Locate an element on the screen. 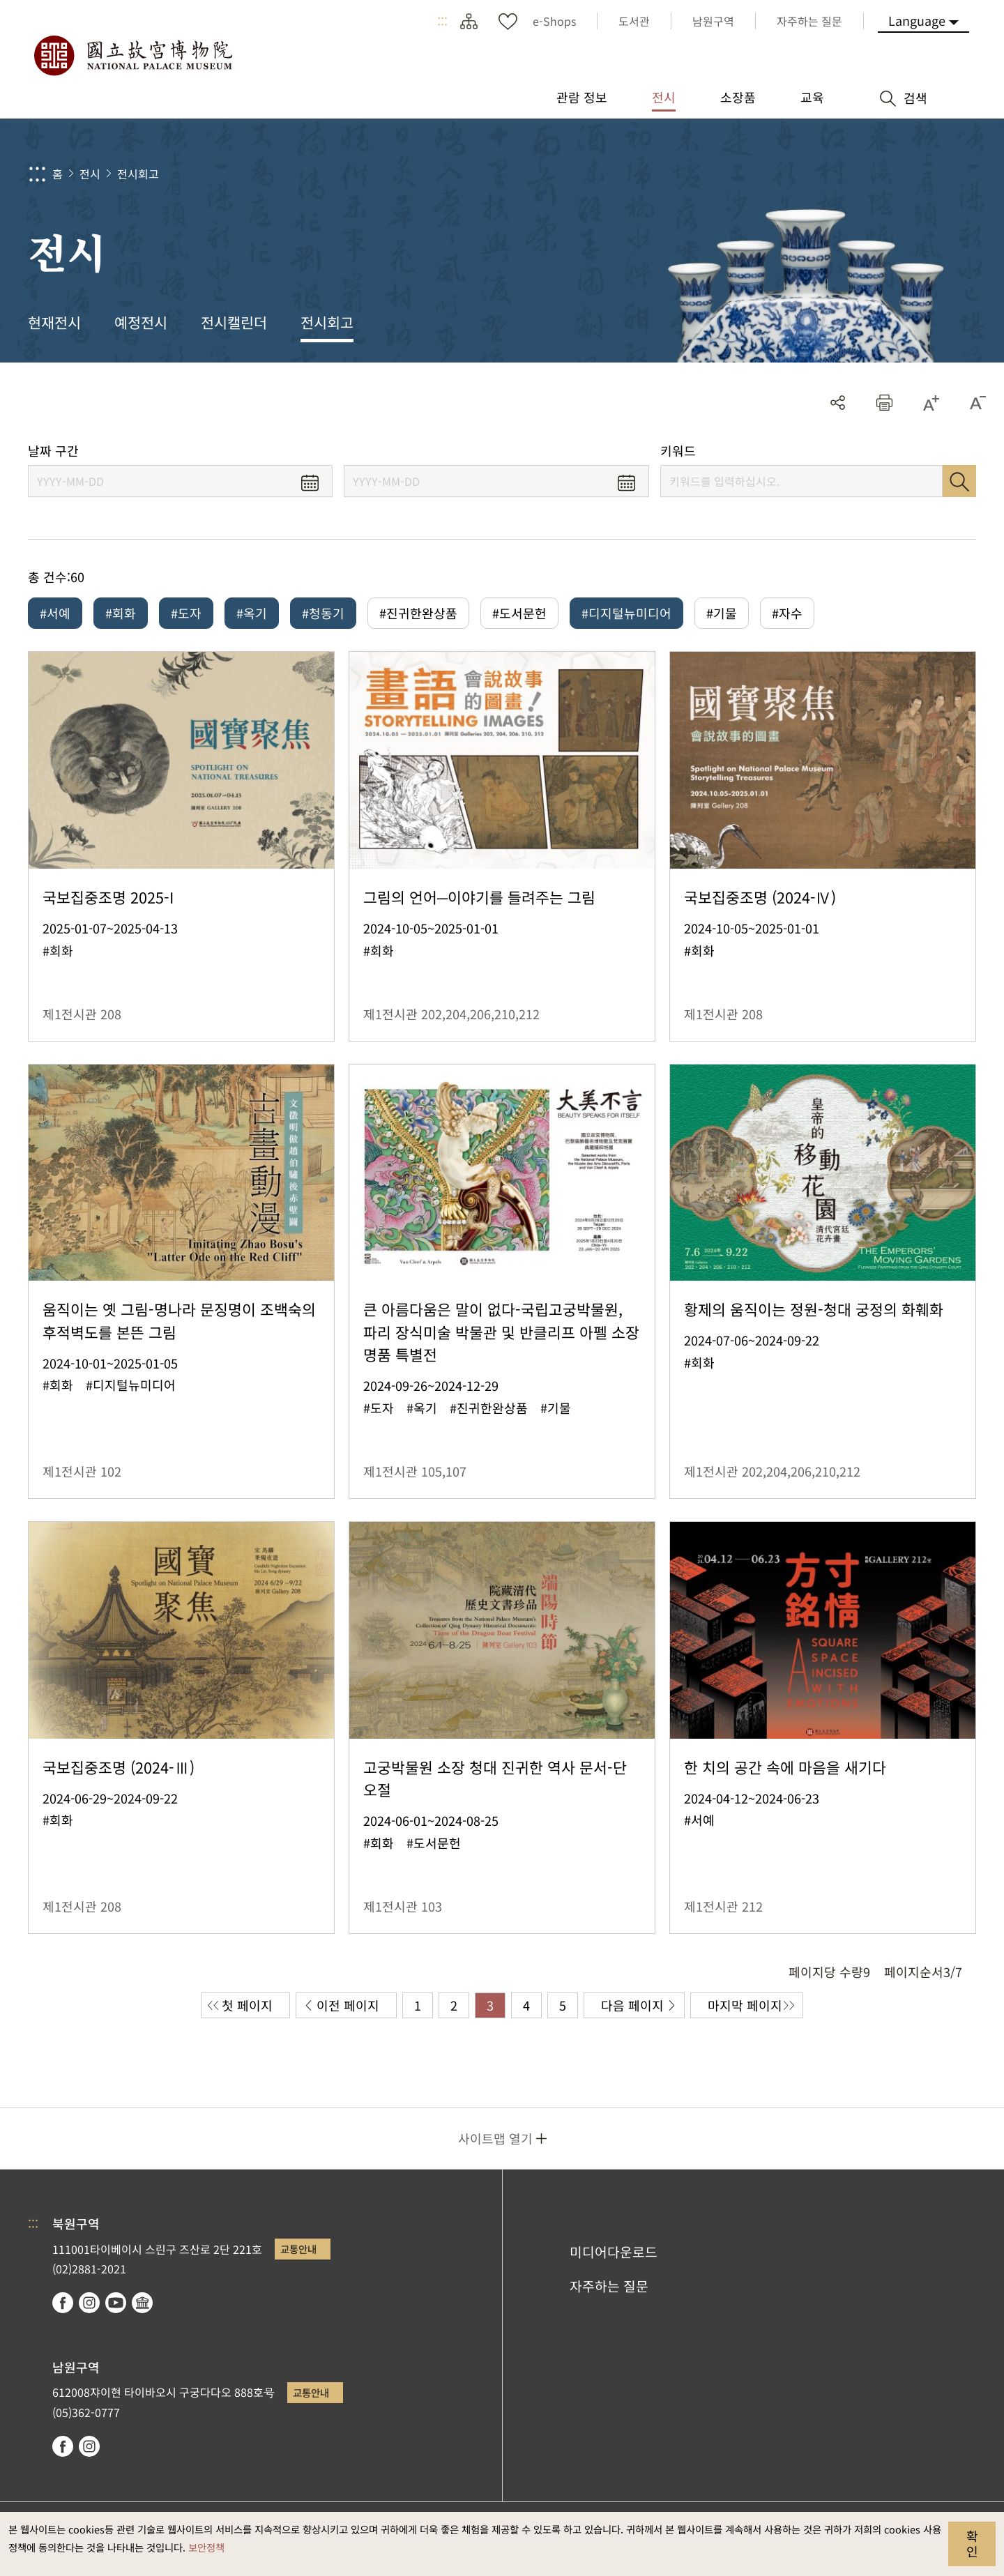  미디어다운로드 is located at coordinates (613, 2252).